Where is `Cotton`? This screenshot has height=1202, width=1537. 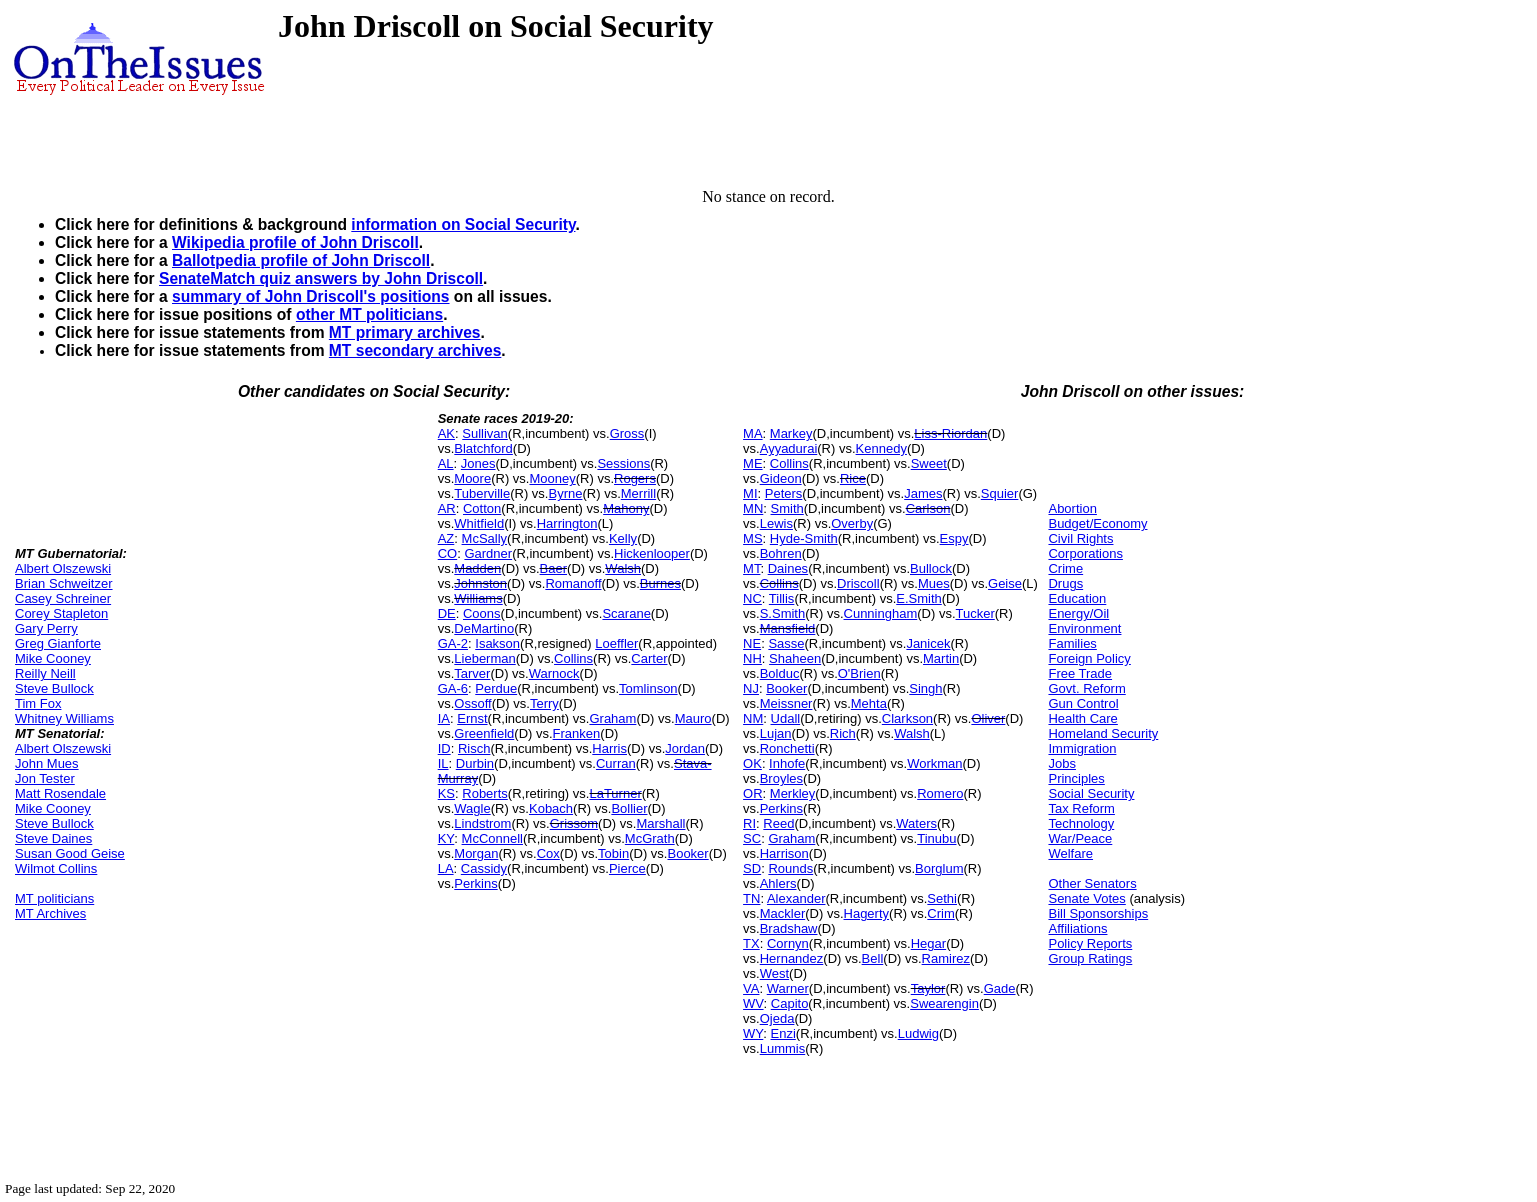
Cotton is located at coordinates (482, 508).